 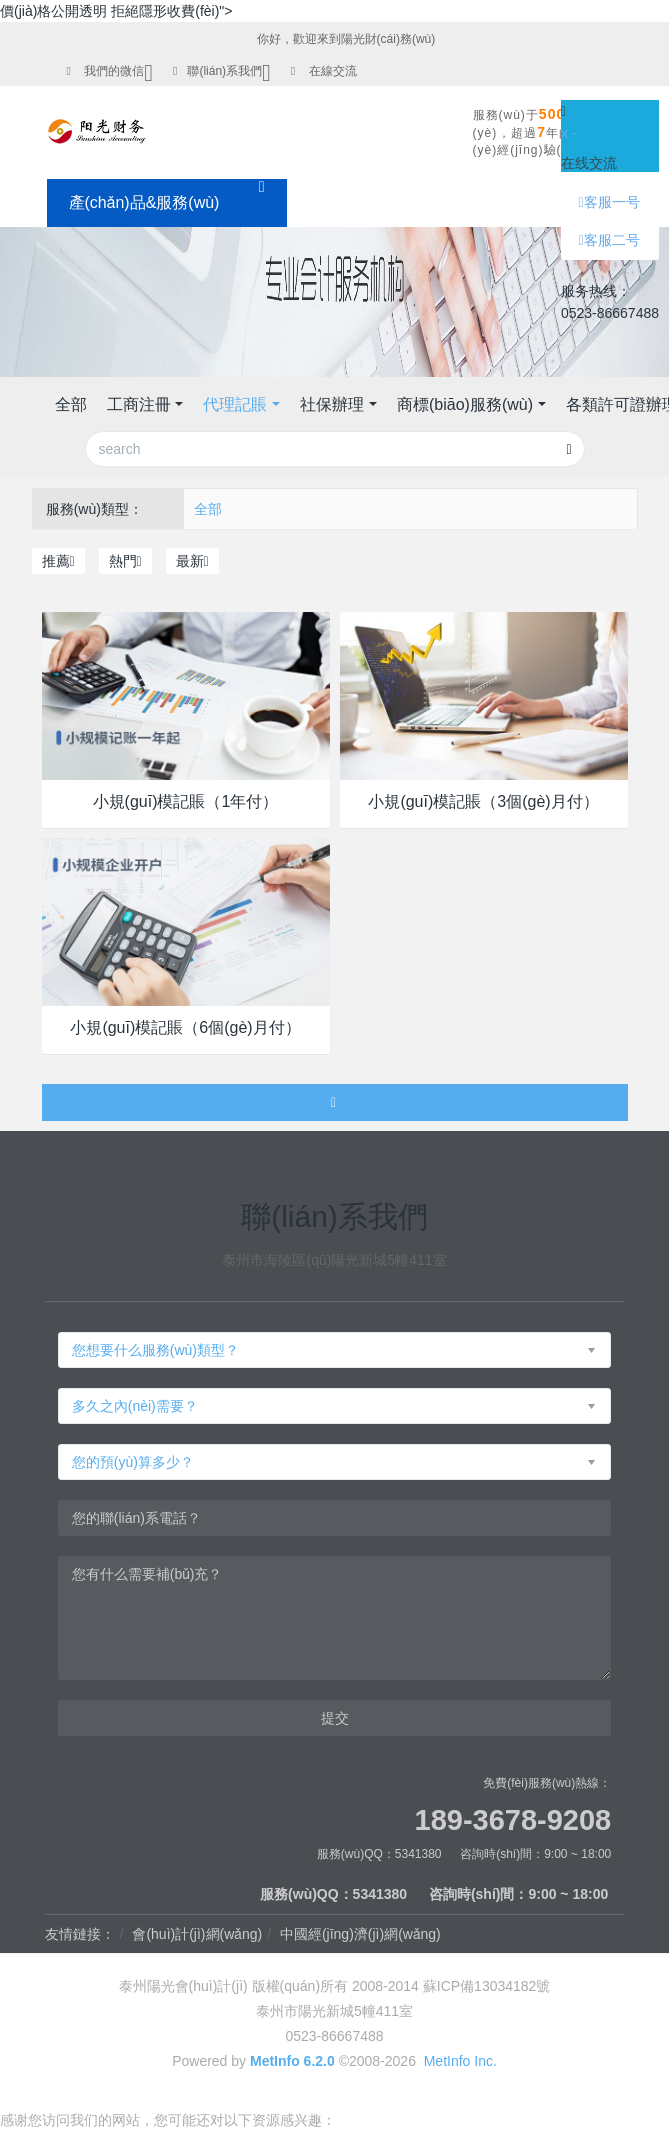 I want to click on 蘇ICP備13034182號, so click(x=487, y=1986).